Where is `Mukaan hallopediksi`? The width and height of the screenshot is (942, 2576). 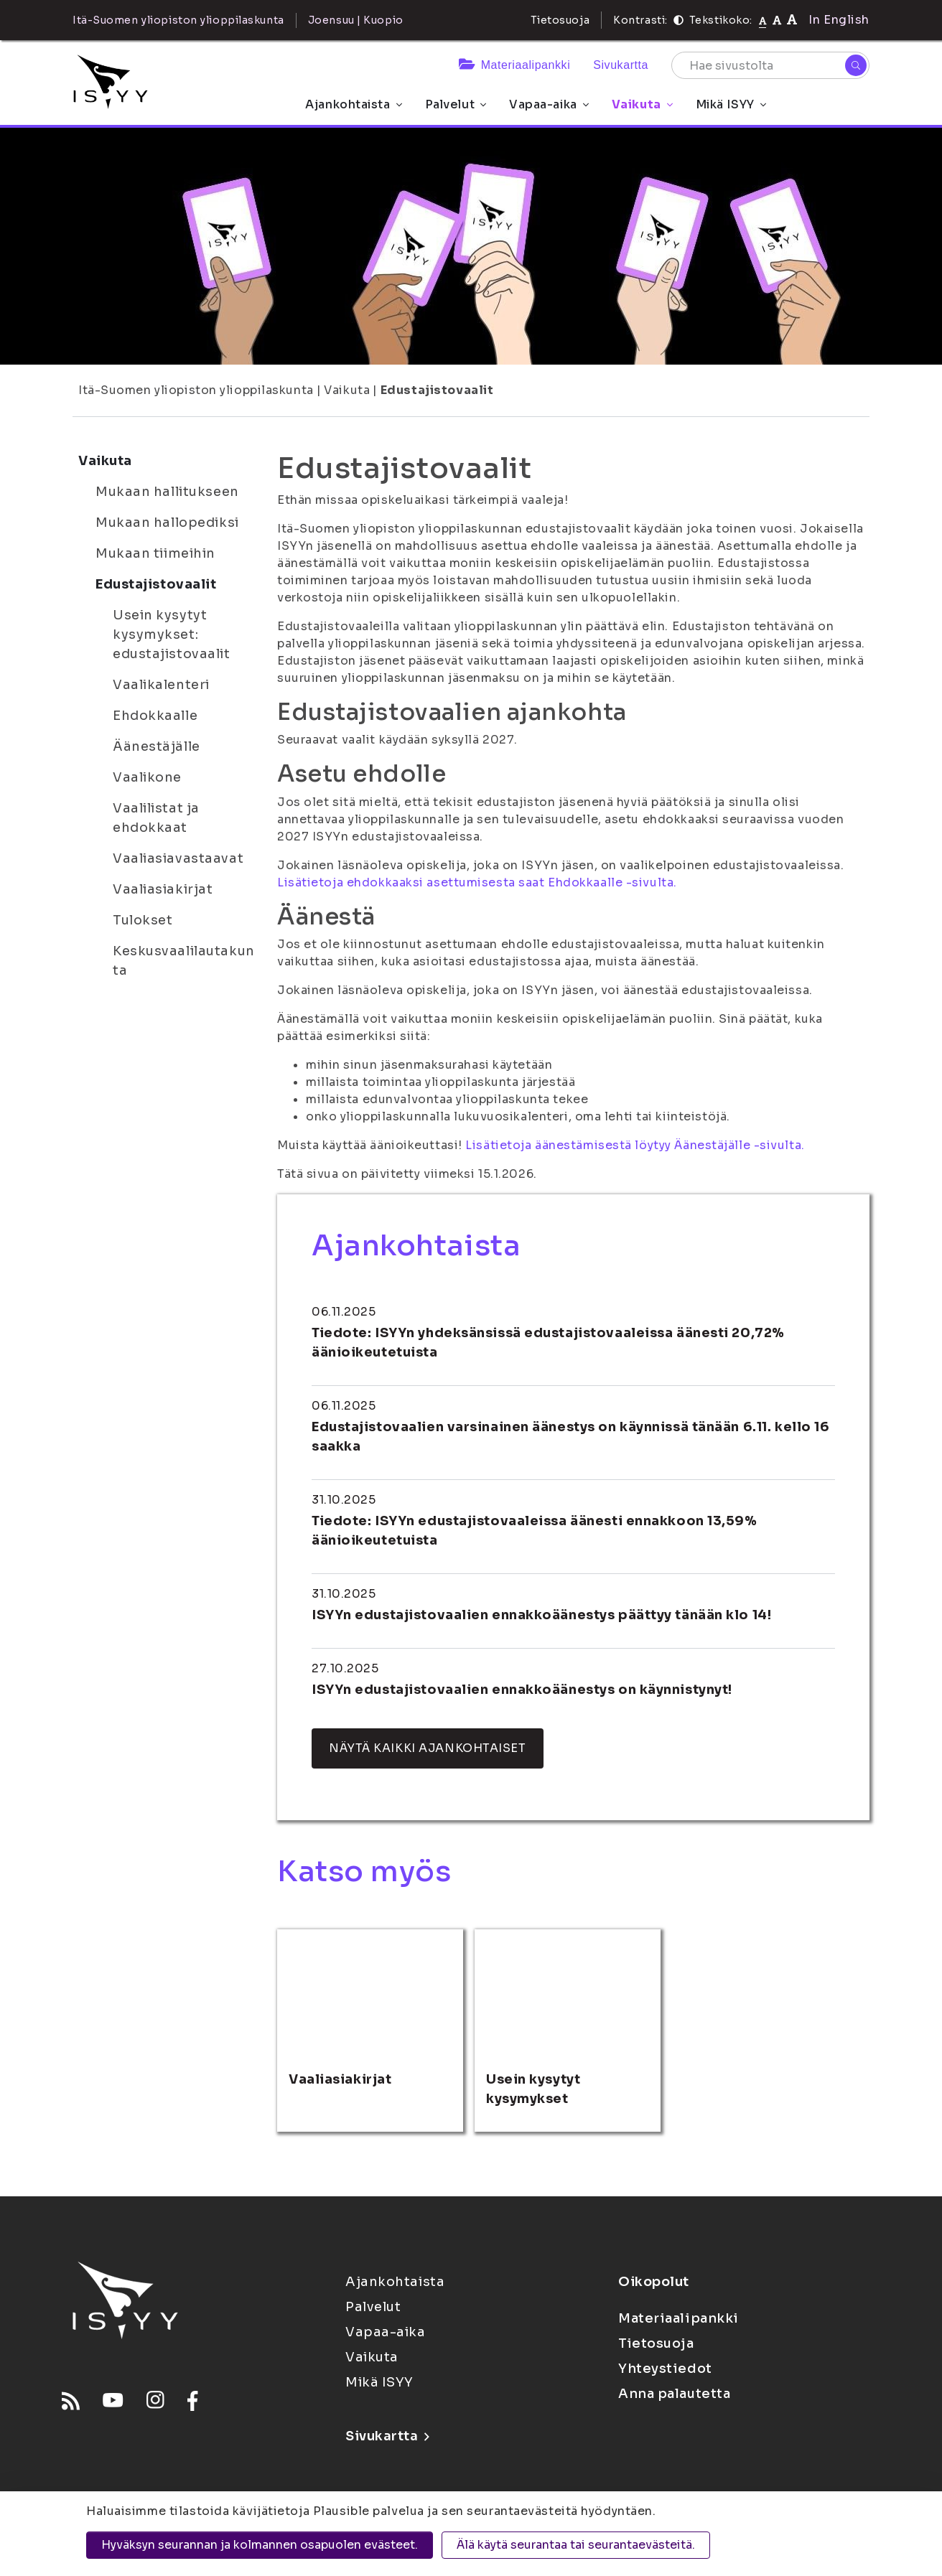
Mukaan hallopediksi is located at coordinates (167, 522).